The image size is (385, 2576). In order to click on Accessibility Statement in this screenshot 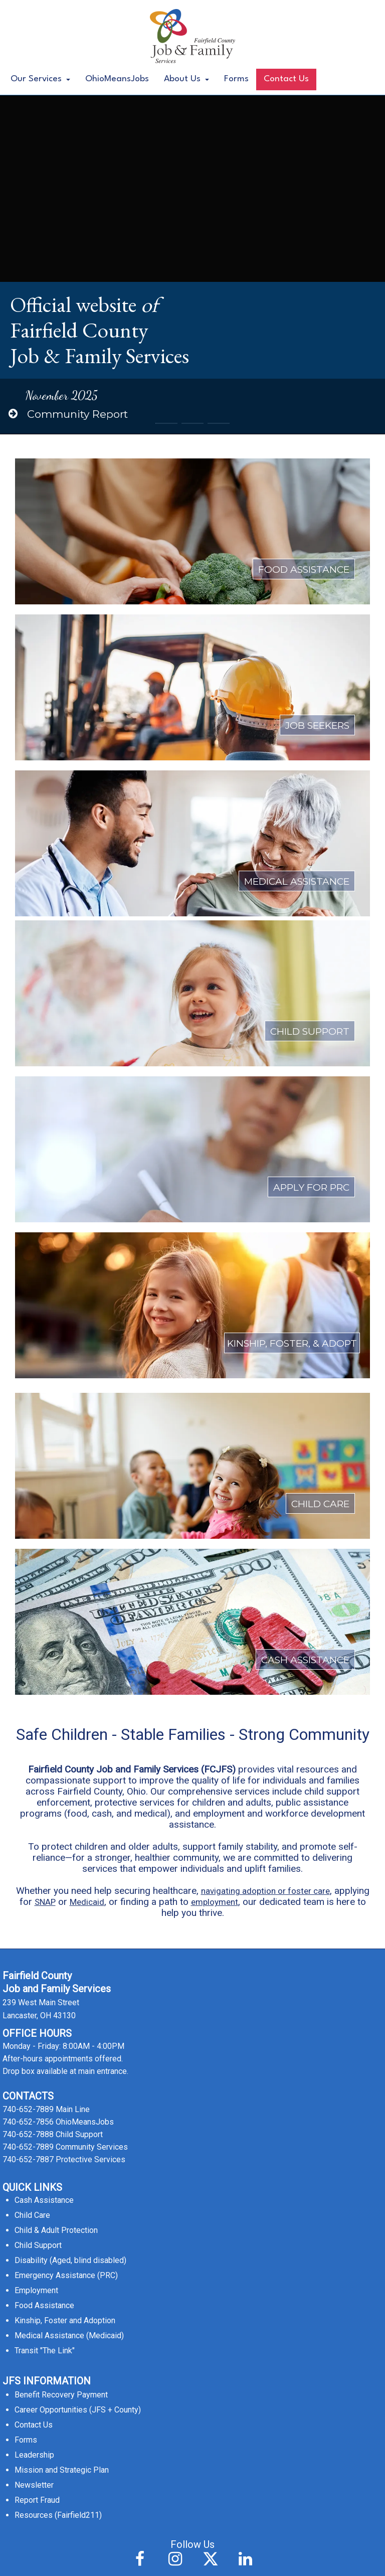, I will do `click(193, 2558)`.